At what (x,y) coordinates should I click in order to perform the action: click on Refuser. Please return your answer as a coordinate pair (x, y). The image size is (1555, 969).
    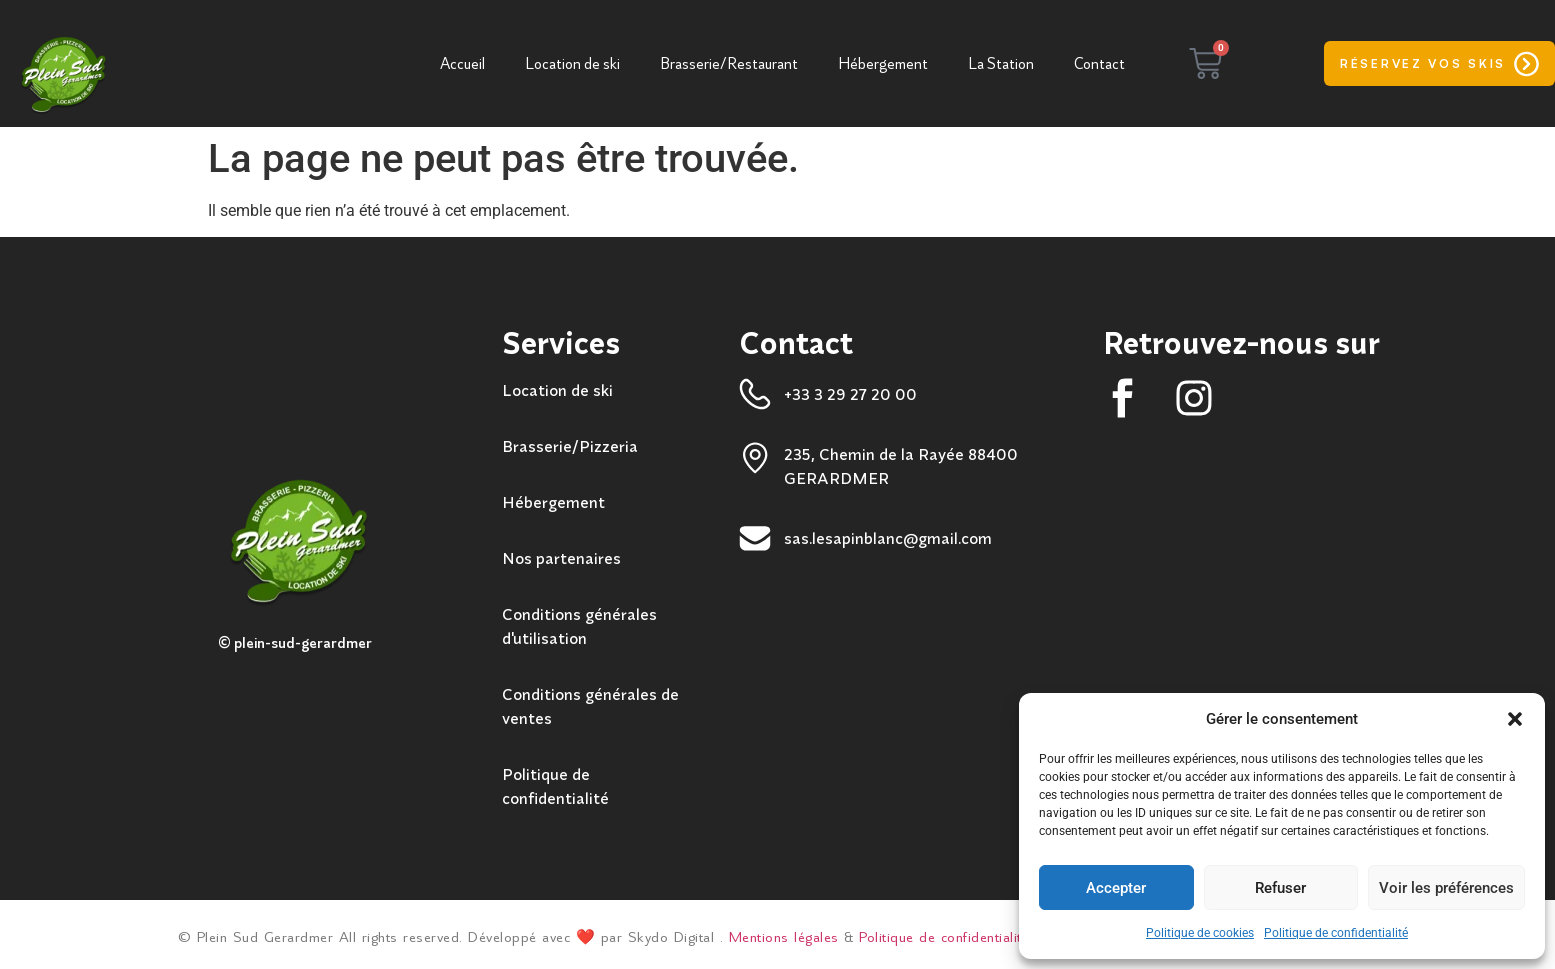
    Looking at the image, I should click on (1280, 888).